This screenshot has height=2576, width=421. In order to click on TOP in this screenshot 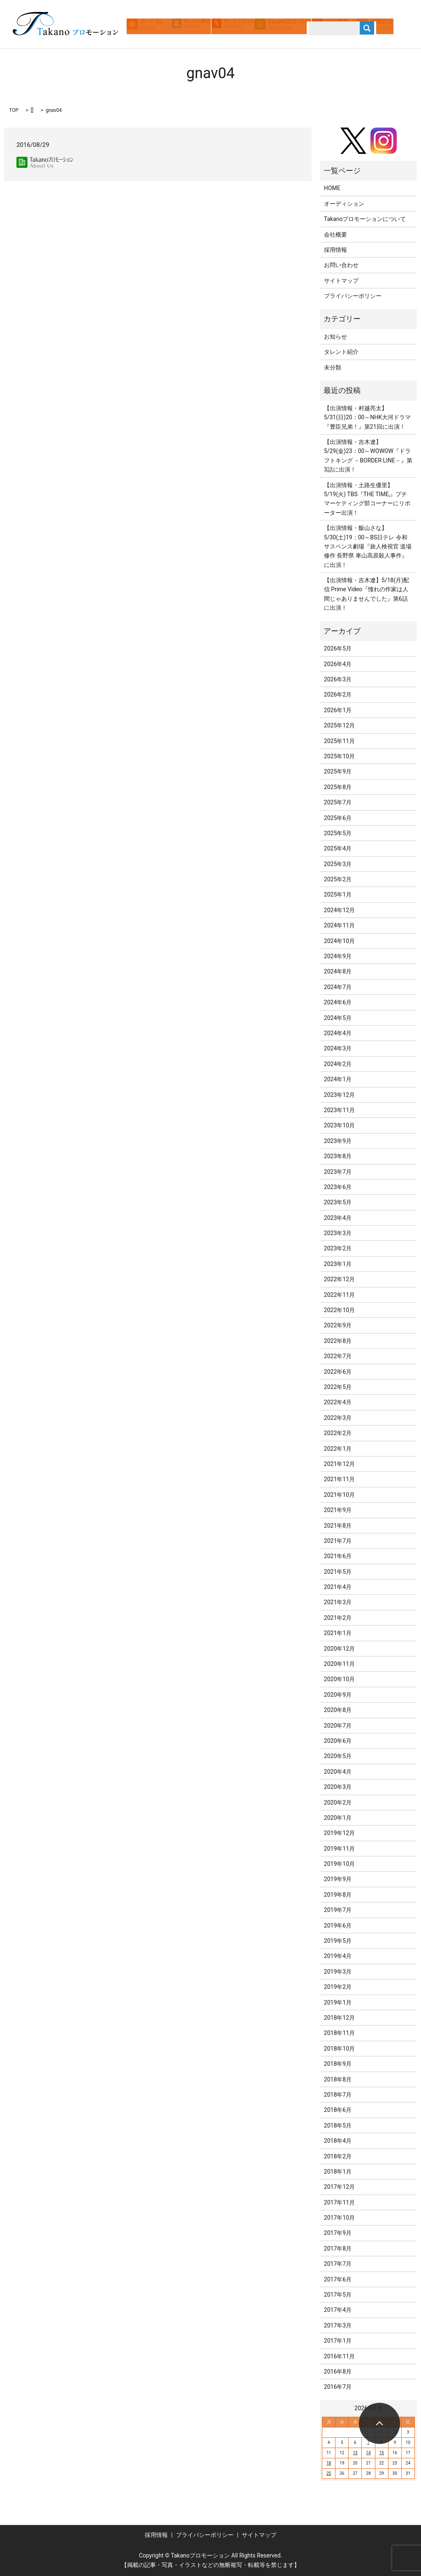, I will do `click(14, 110)`.